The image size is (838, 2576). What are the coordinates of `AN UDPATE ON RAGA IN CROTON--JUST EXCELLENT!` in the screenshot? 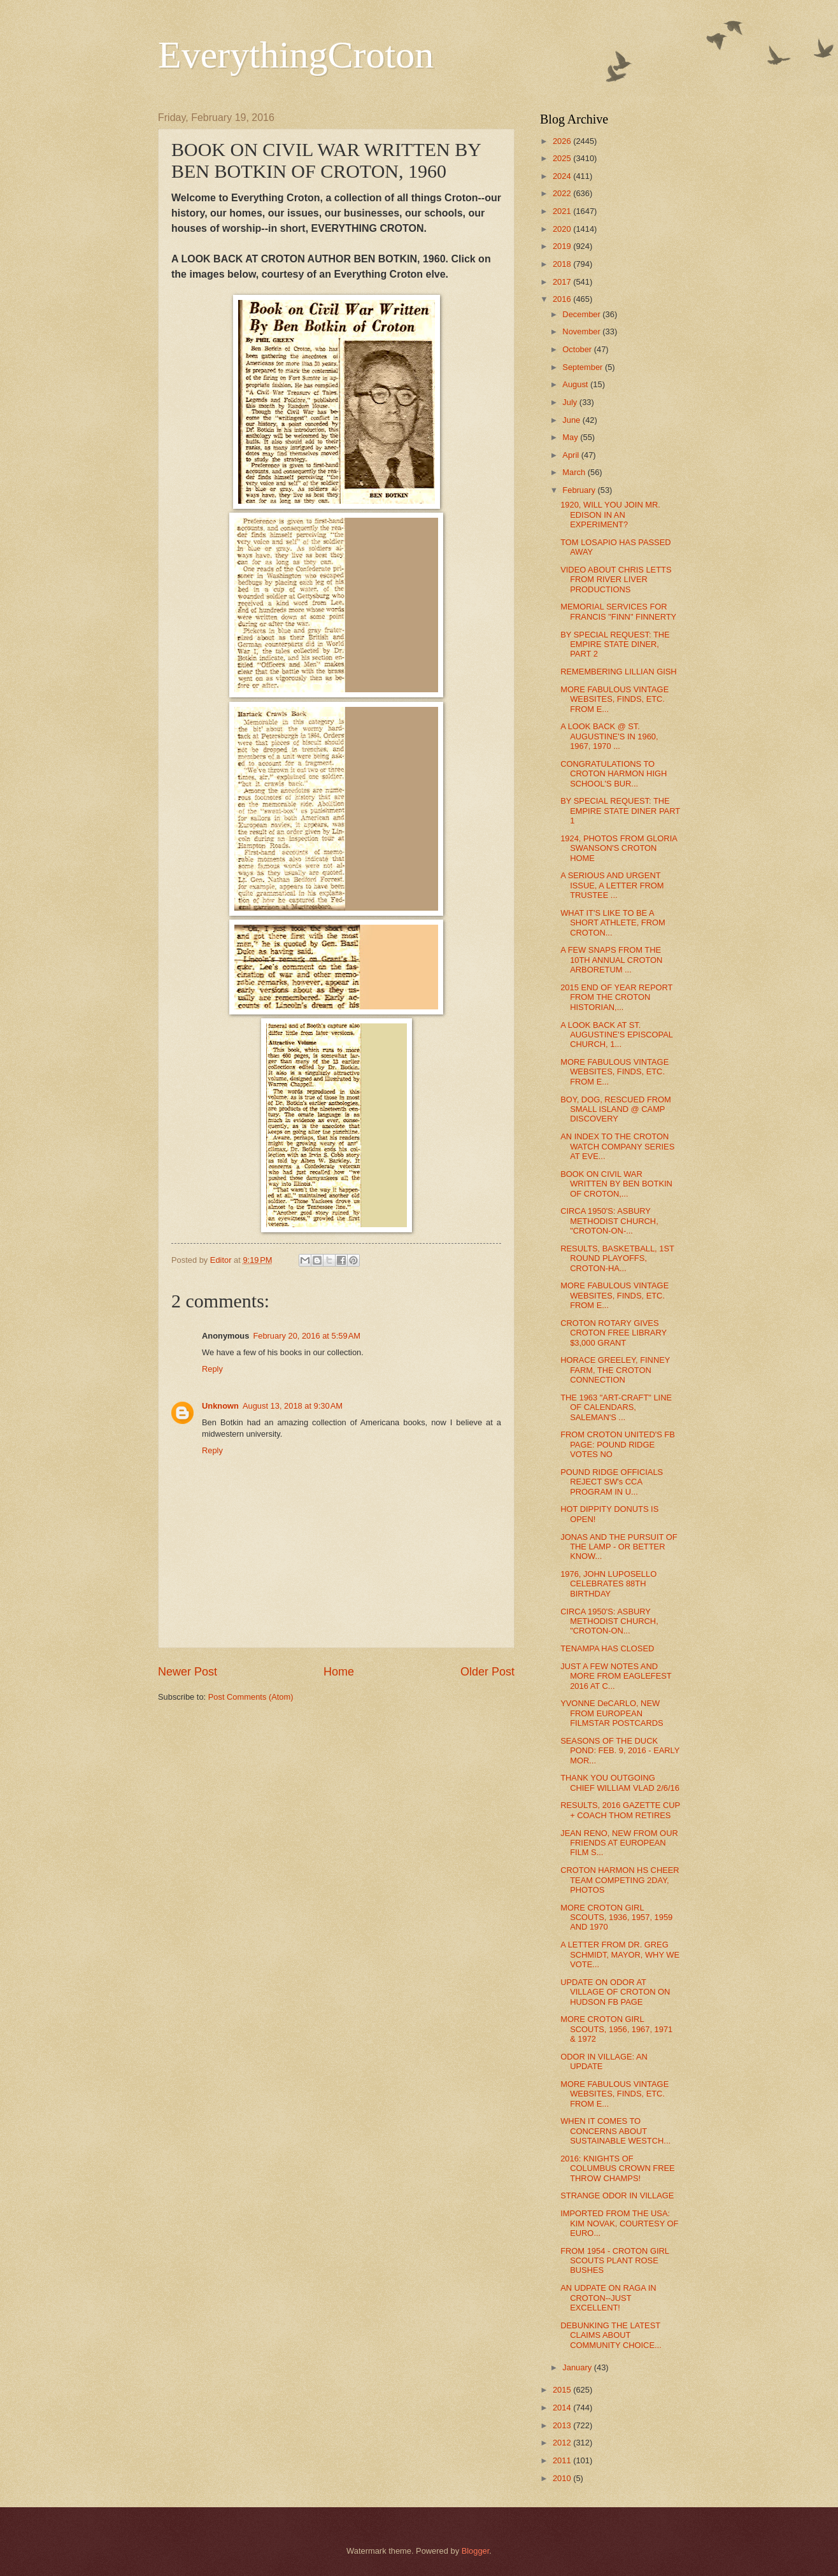 It's located at (608, 2297).